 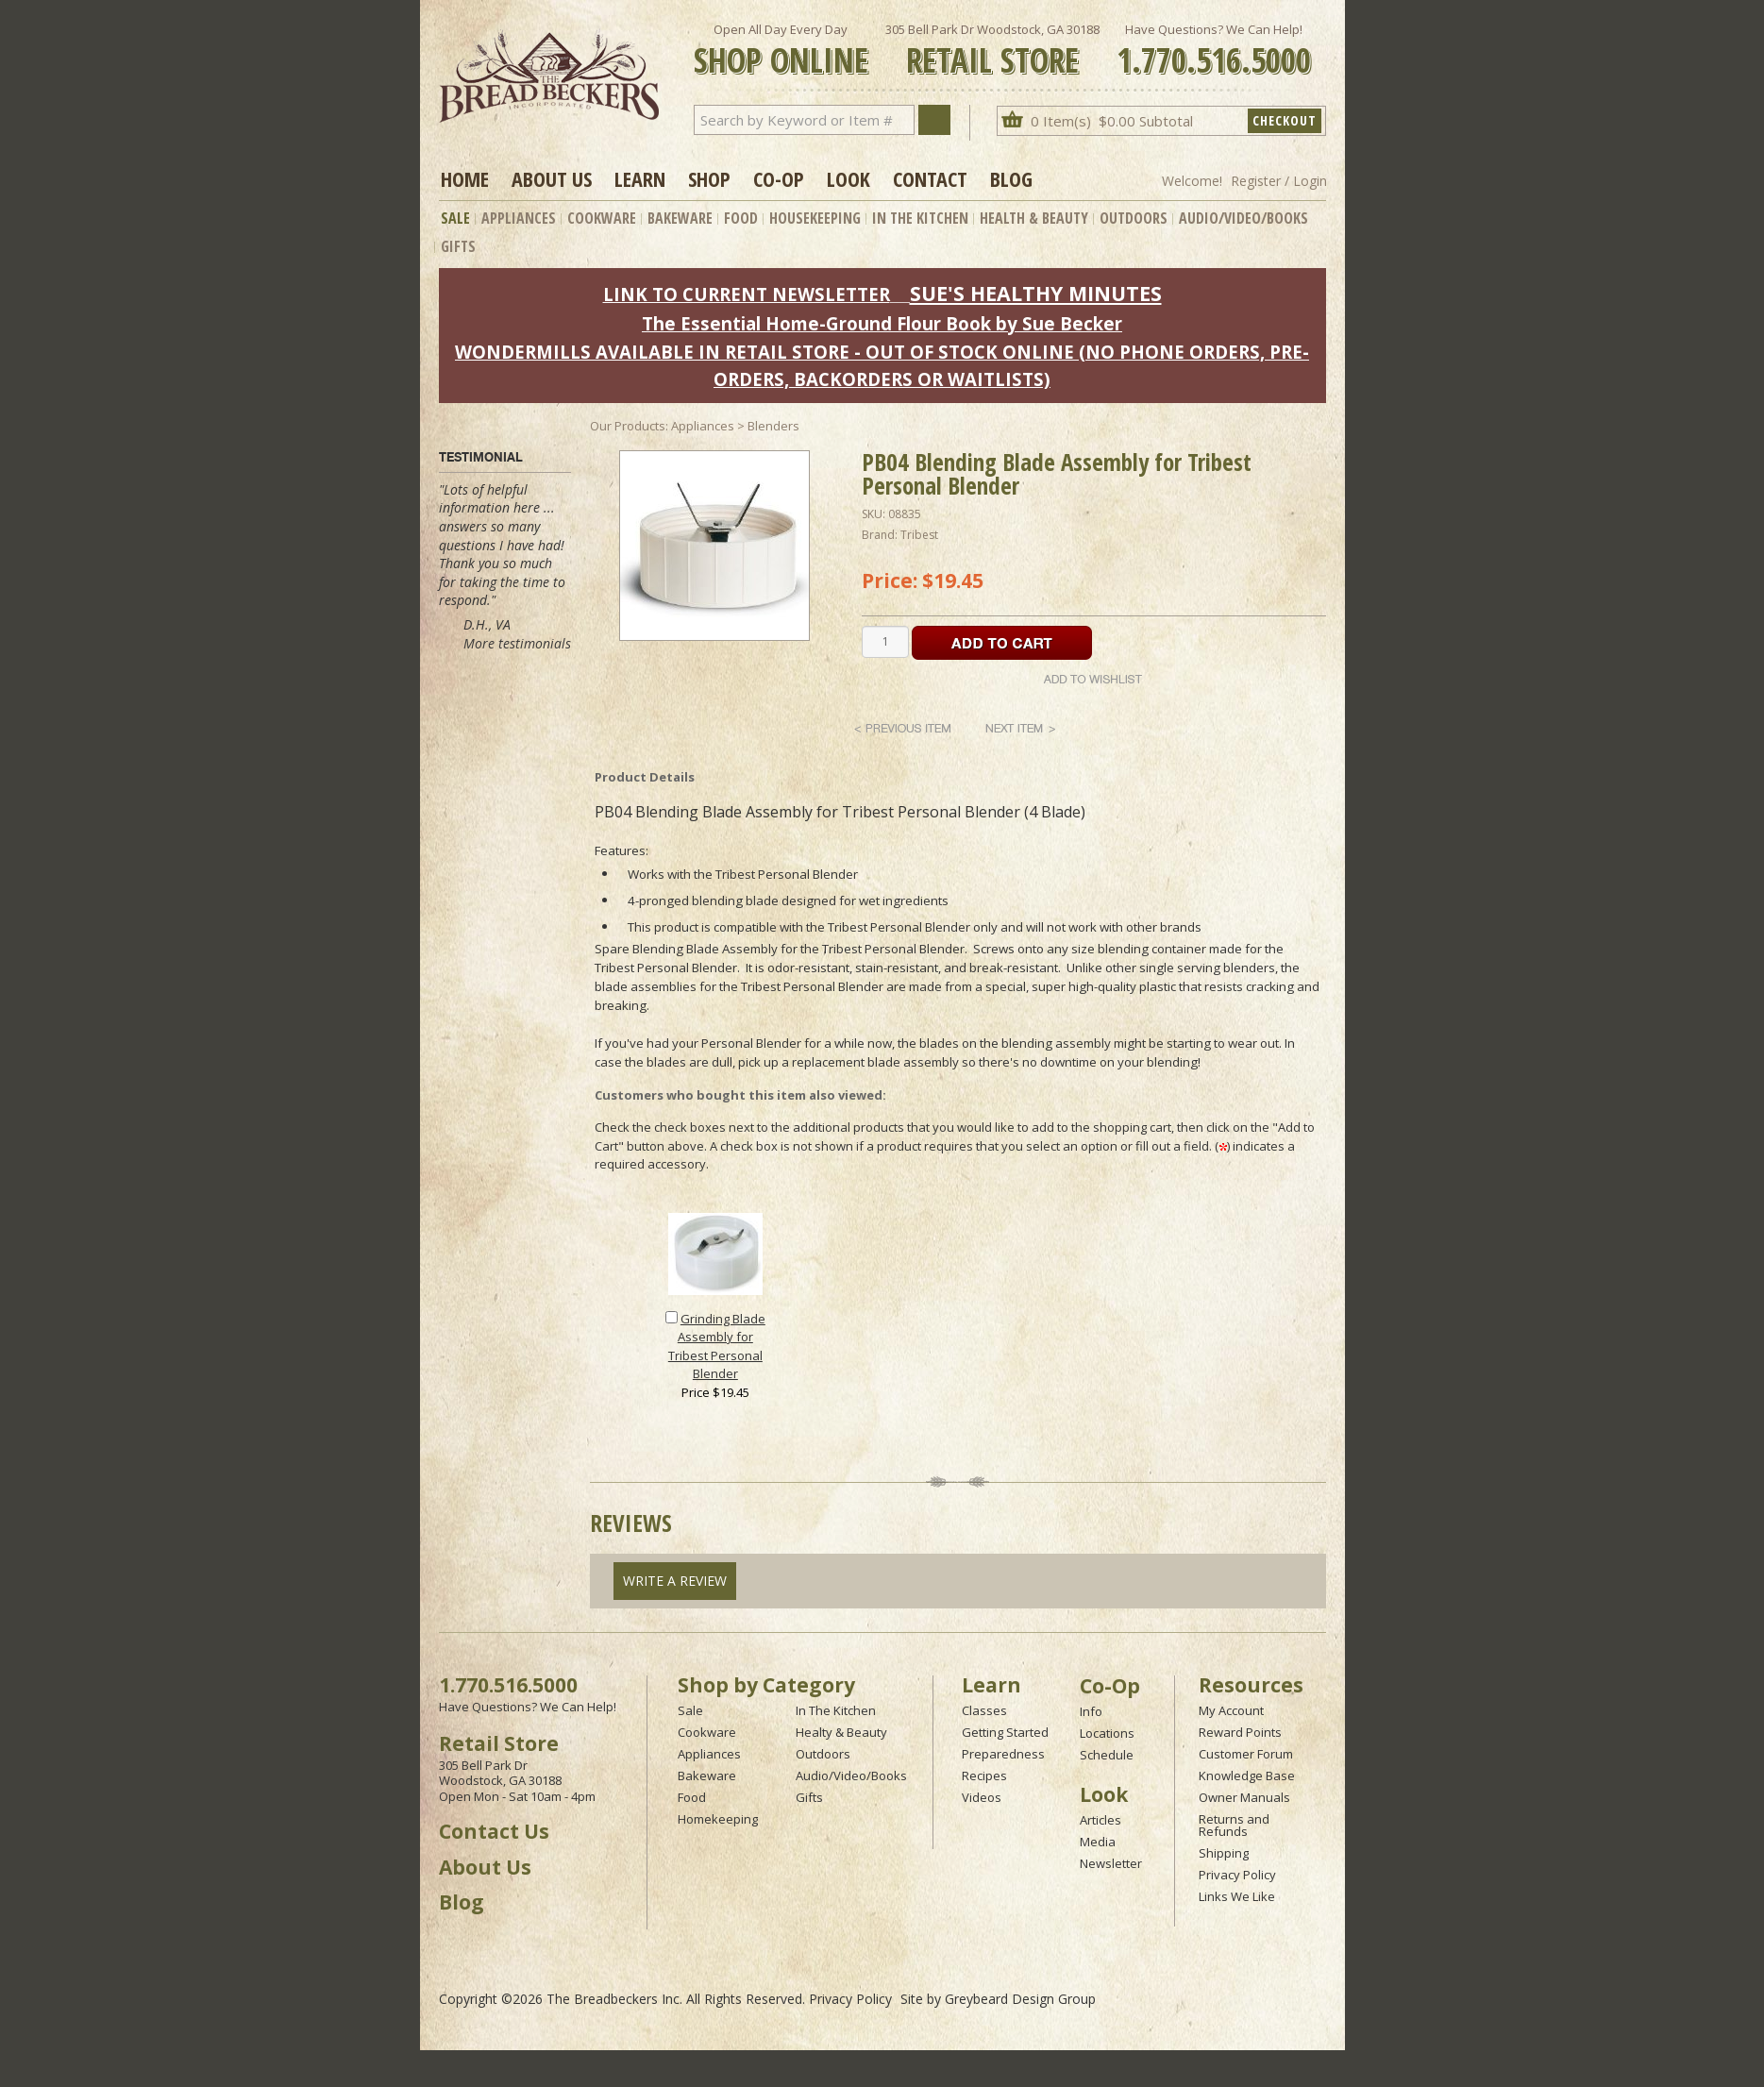 I want to click on Customer Forum, so click(x=1246, y=1753).